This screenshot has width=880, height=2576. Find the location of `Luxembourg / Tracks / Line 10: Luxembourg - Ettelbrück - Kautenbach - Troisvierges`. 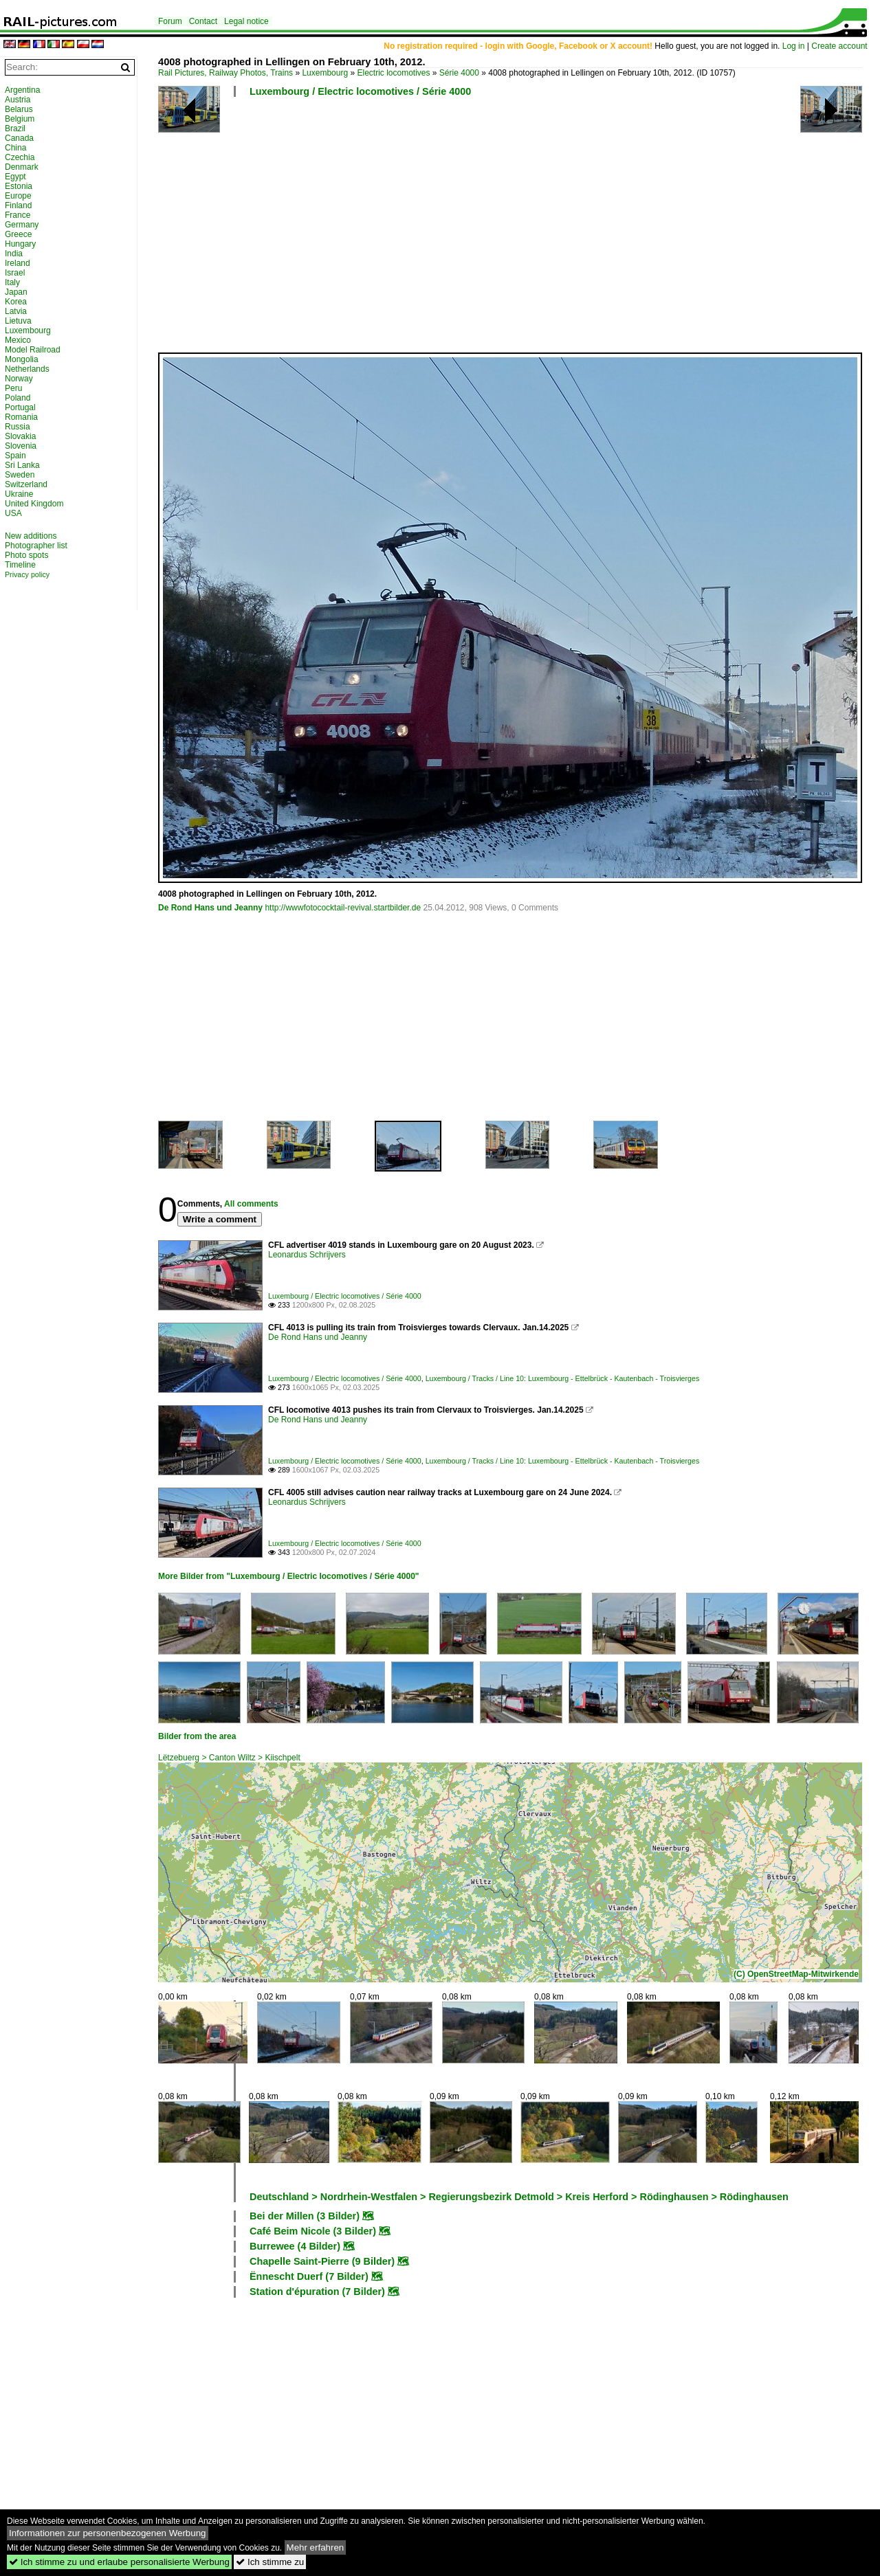

Luxembourg / Tracks / Line 10: Luxembourg - Ettelbrück - Kautenbach - Troisvierges is located at coordinates (563, 1378).